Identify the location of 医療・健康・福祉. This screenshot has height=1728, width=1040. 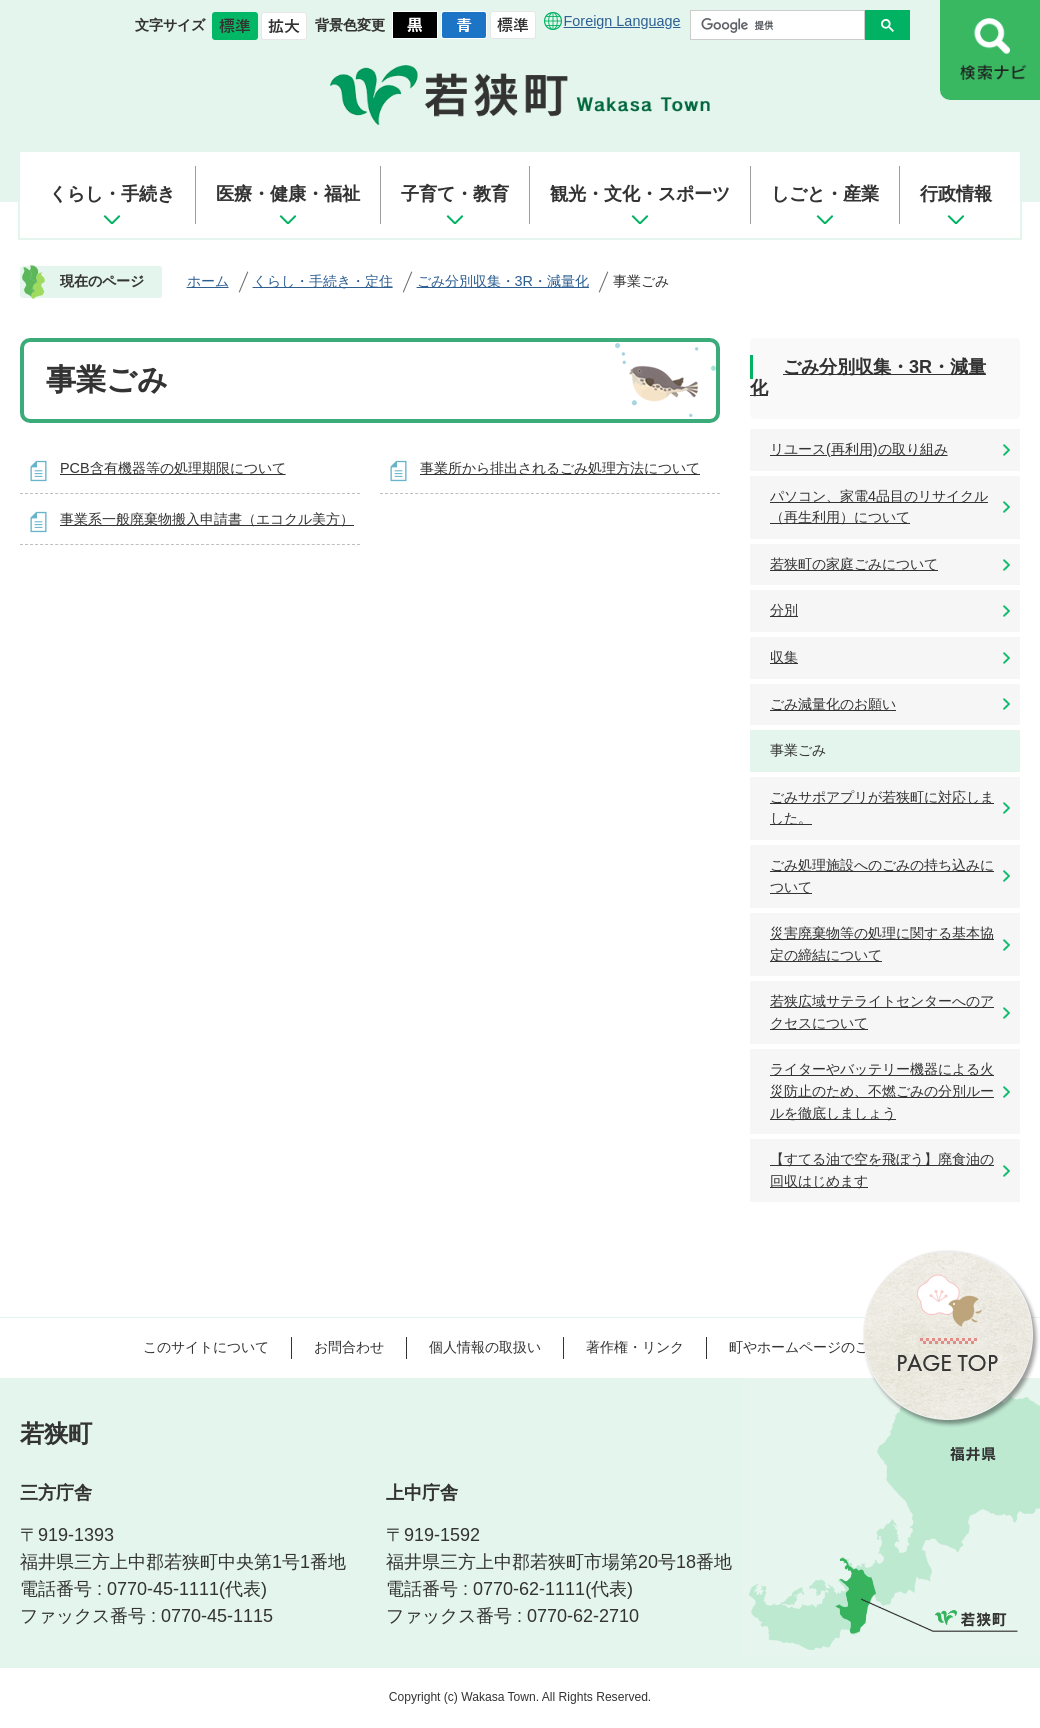
(288, 194).